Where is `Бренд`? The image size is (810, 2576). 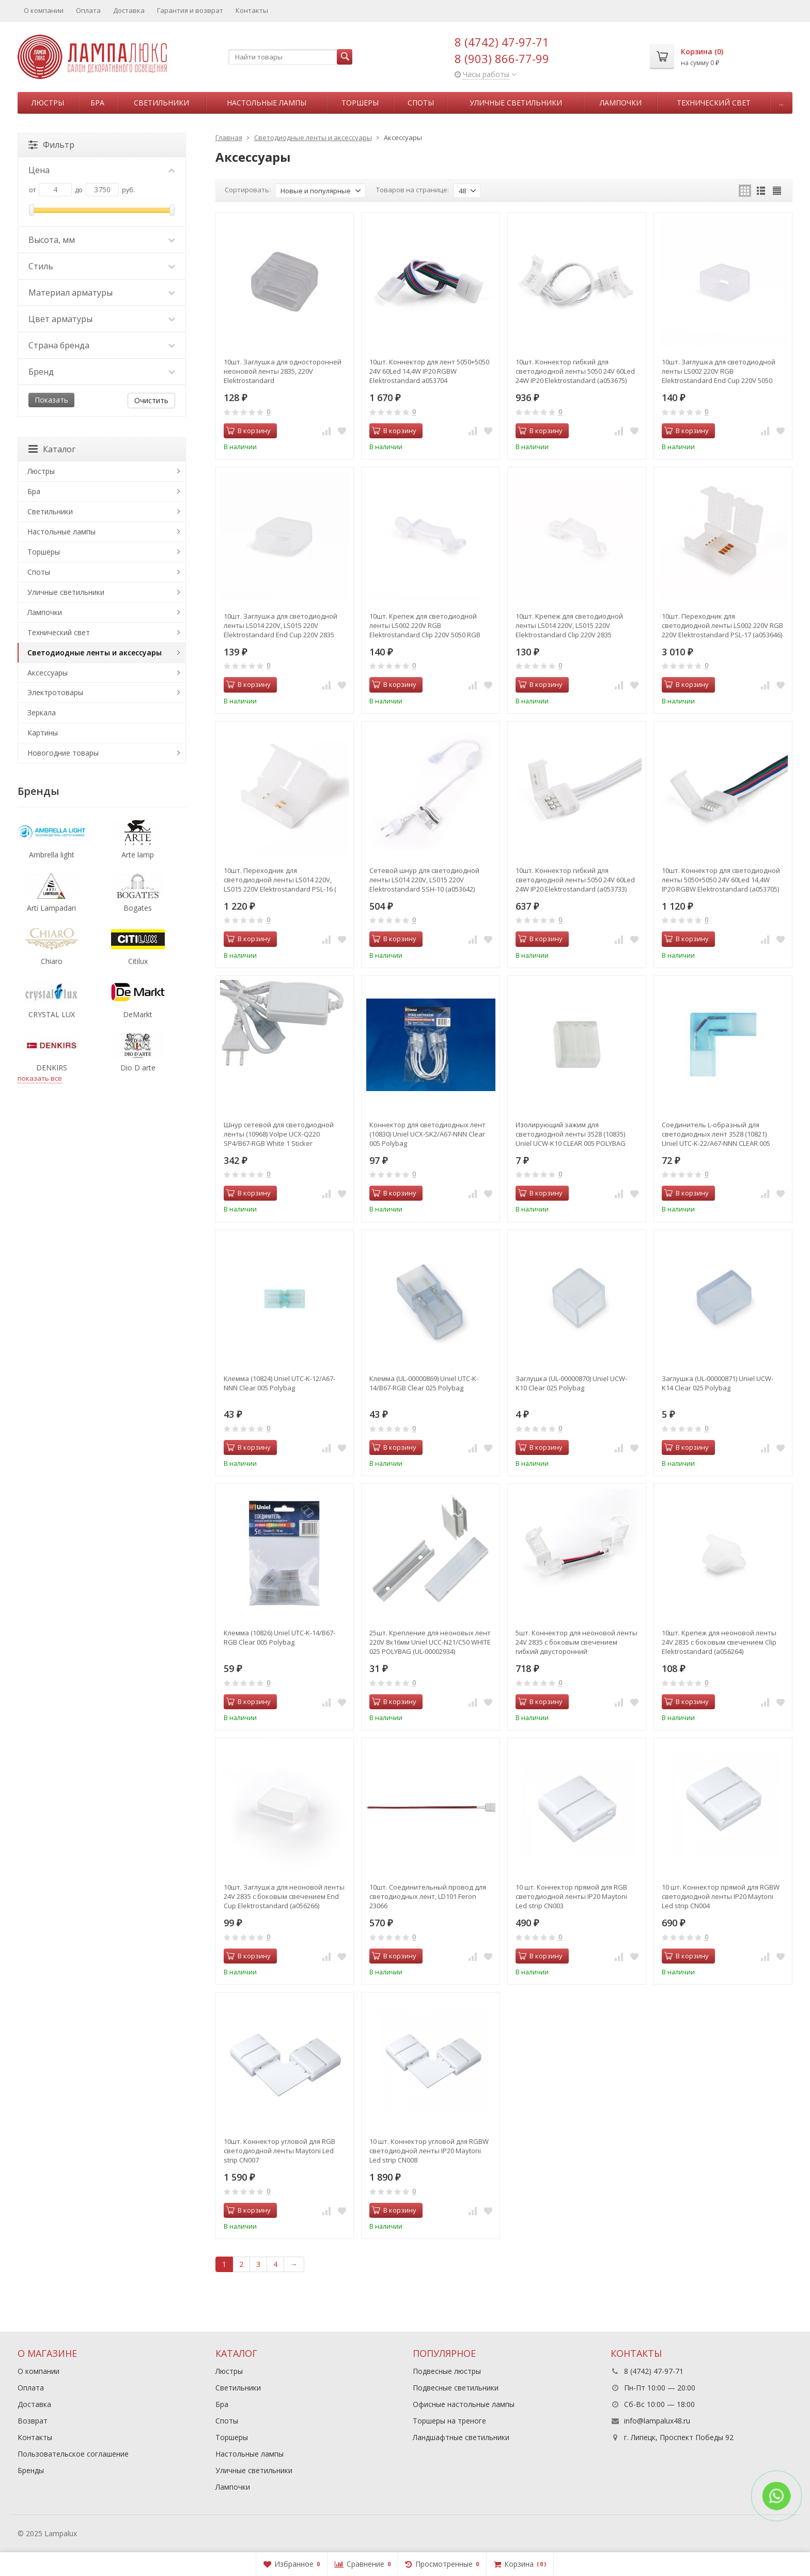
Бренд is located at coordinates (101, 371).